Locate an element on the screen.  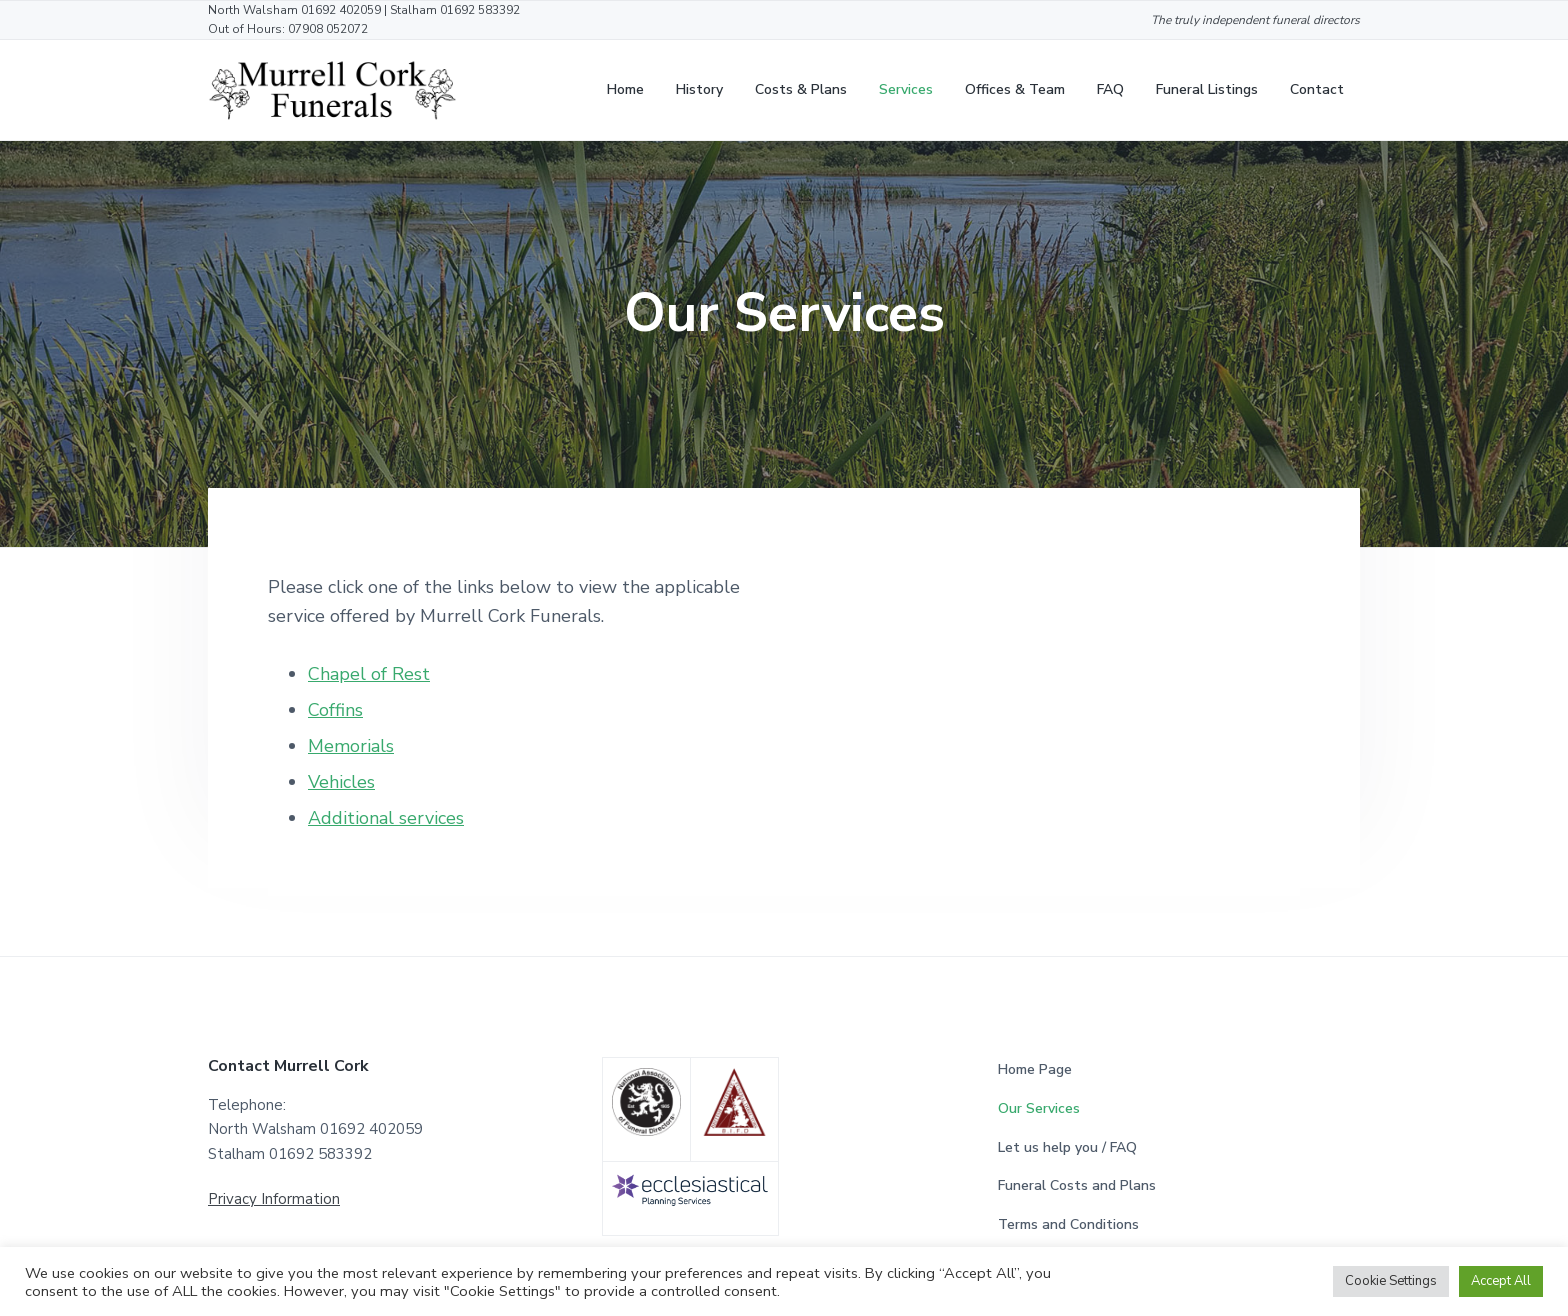
Additional services is located at coordinates (386, 818).